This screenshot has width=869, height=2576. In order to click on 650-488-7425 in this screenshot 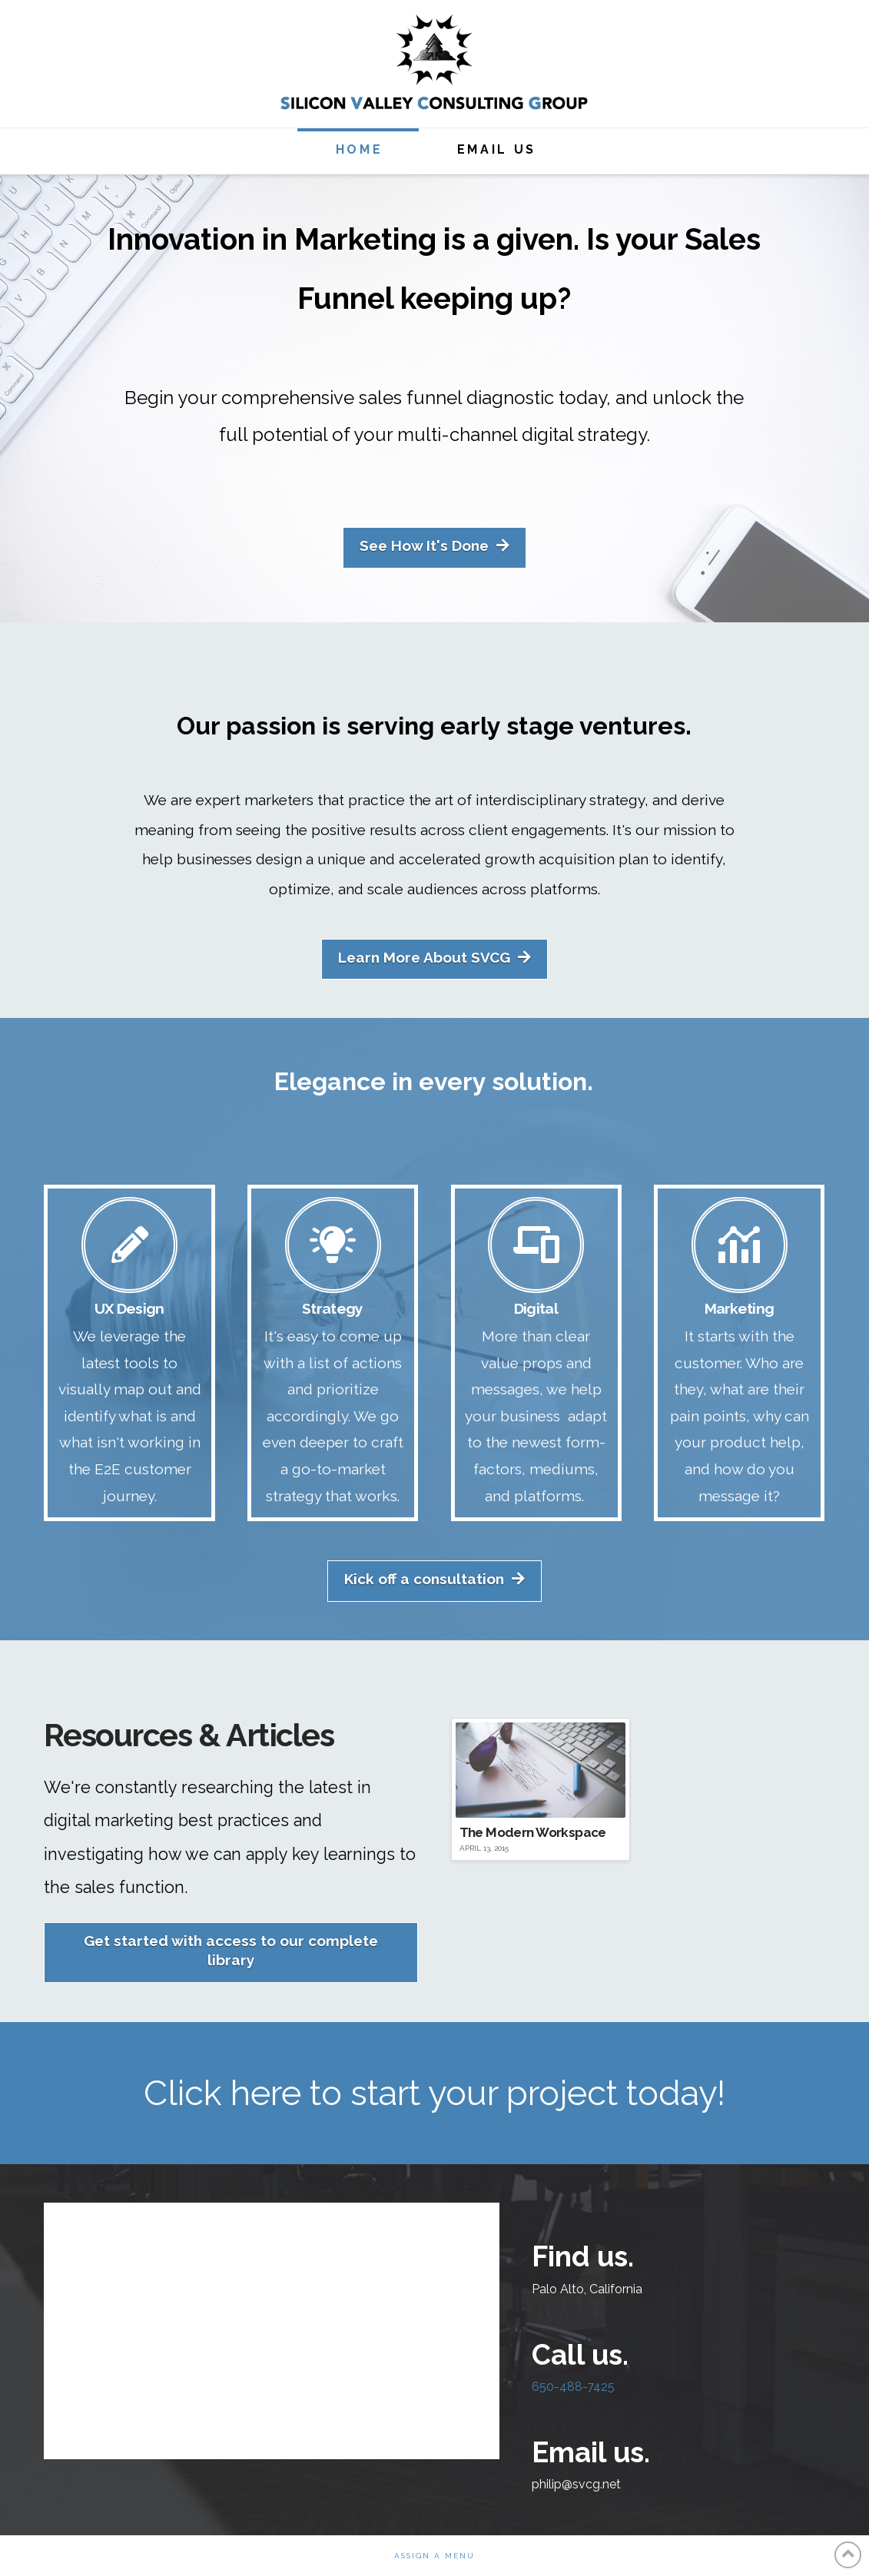, I will do `click(573, 2386)`.